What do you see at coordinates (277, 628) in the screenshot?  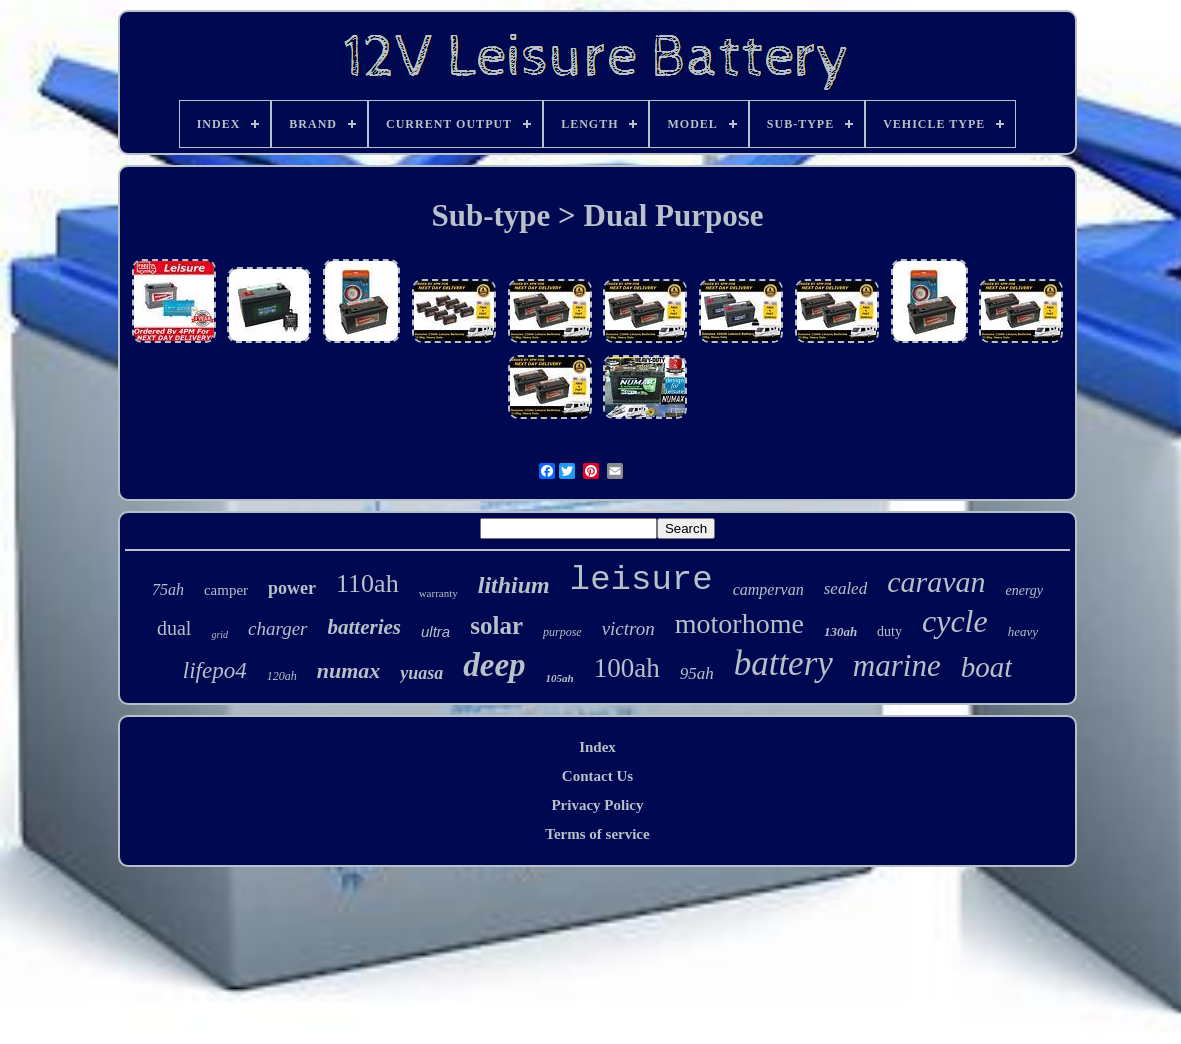 I see `charger` at bounding box center [277, 628].